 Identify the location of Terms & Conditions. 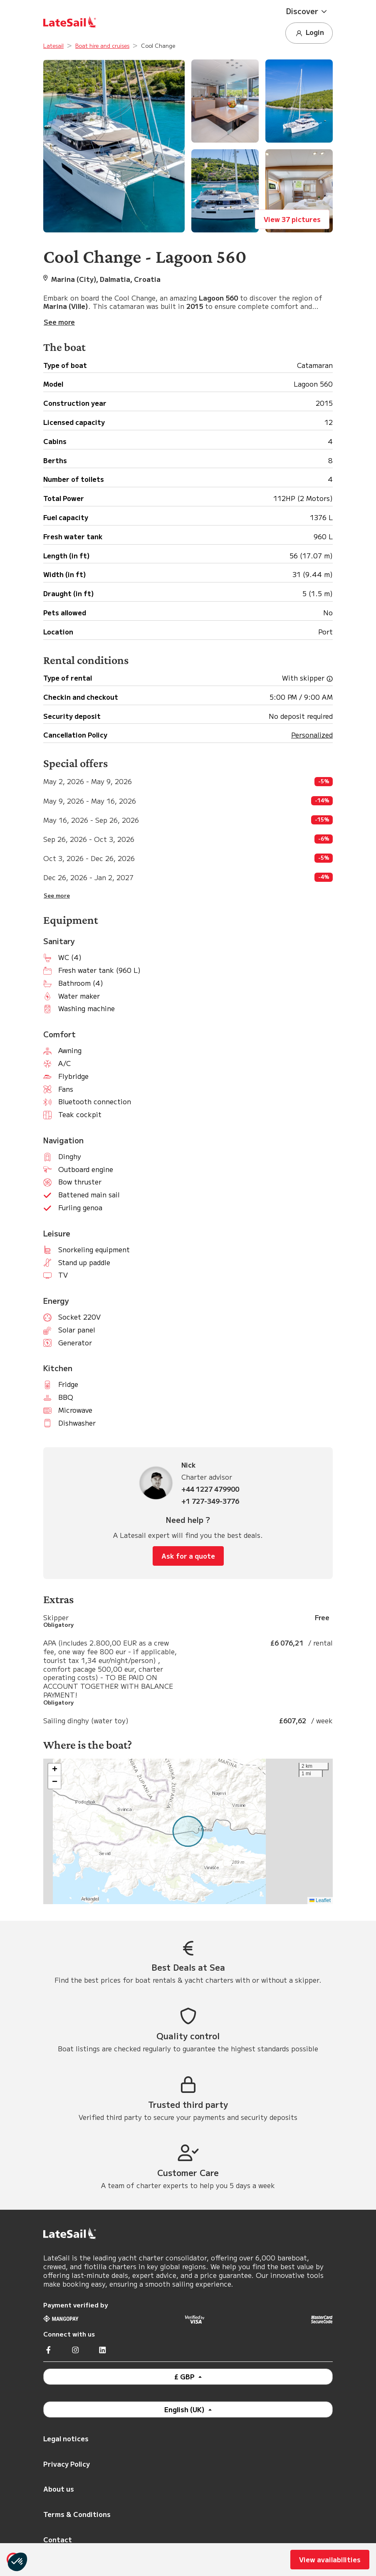
(77, 2514).